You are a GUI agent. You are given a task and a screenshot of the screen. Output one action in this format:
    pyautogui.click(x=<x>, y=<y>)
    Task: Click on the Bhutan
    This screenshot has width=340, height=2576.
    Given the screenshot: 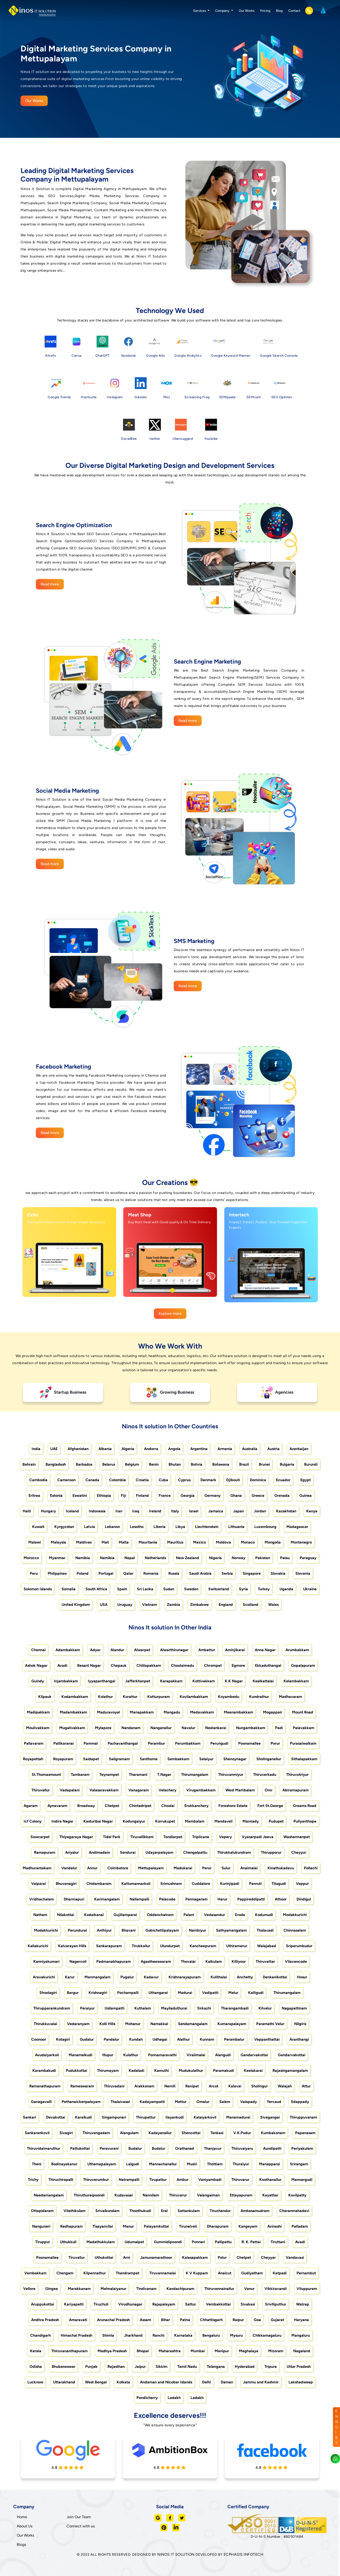 What is the action you would take?
    pyautogui.click(x=175, y=1464)
    